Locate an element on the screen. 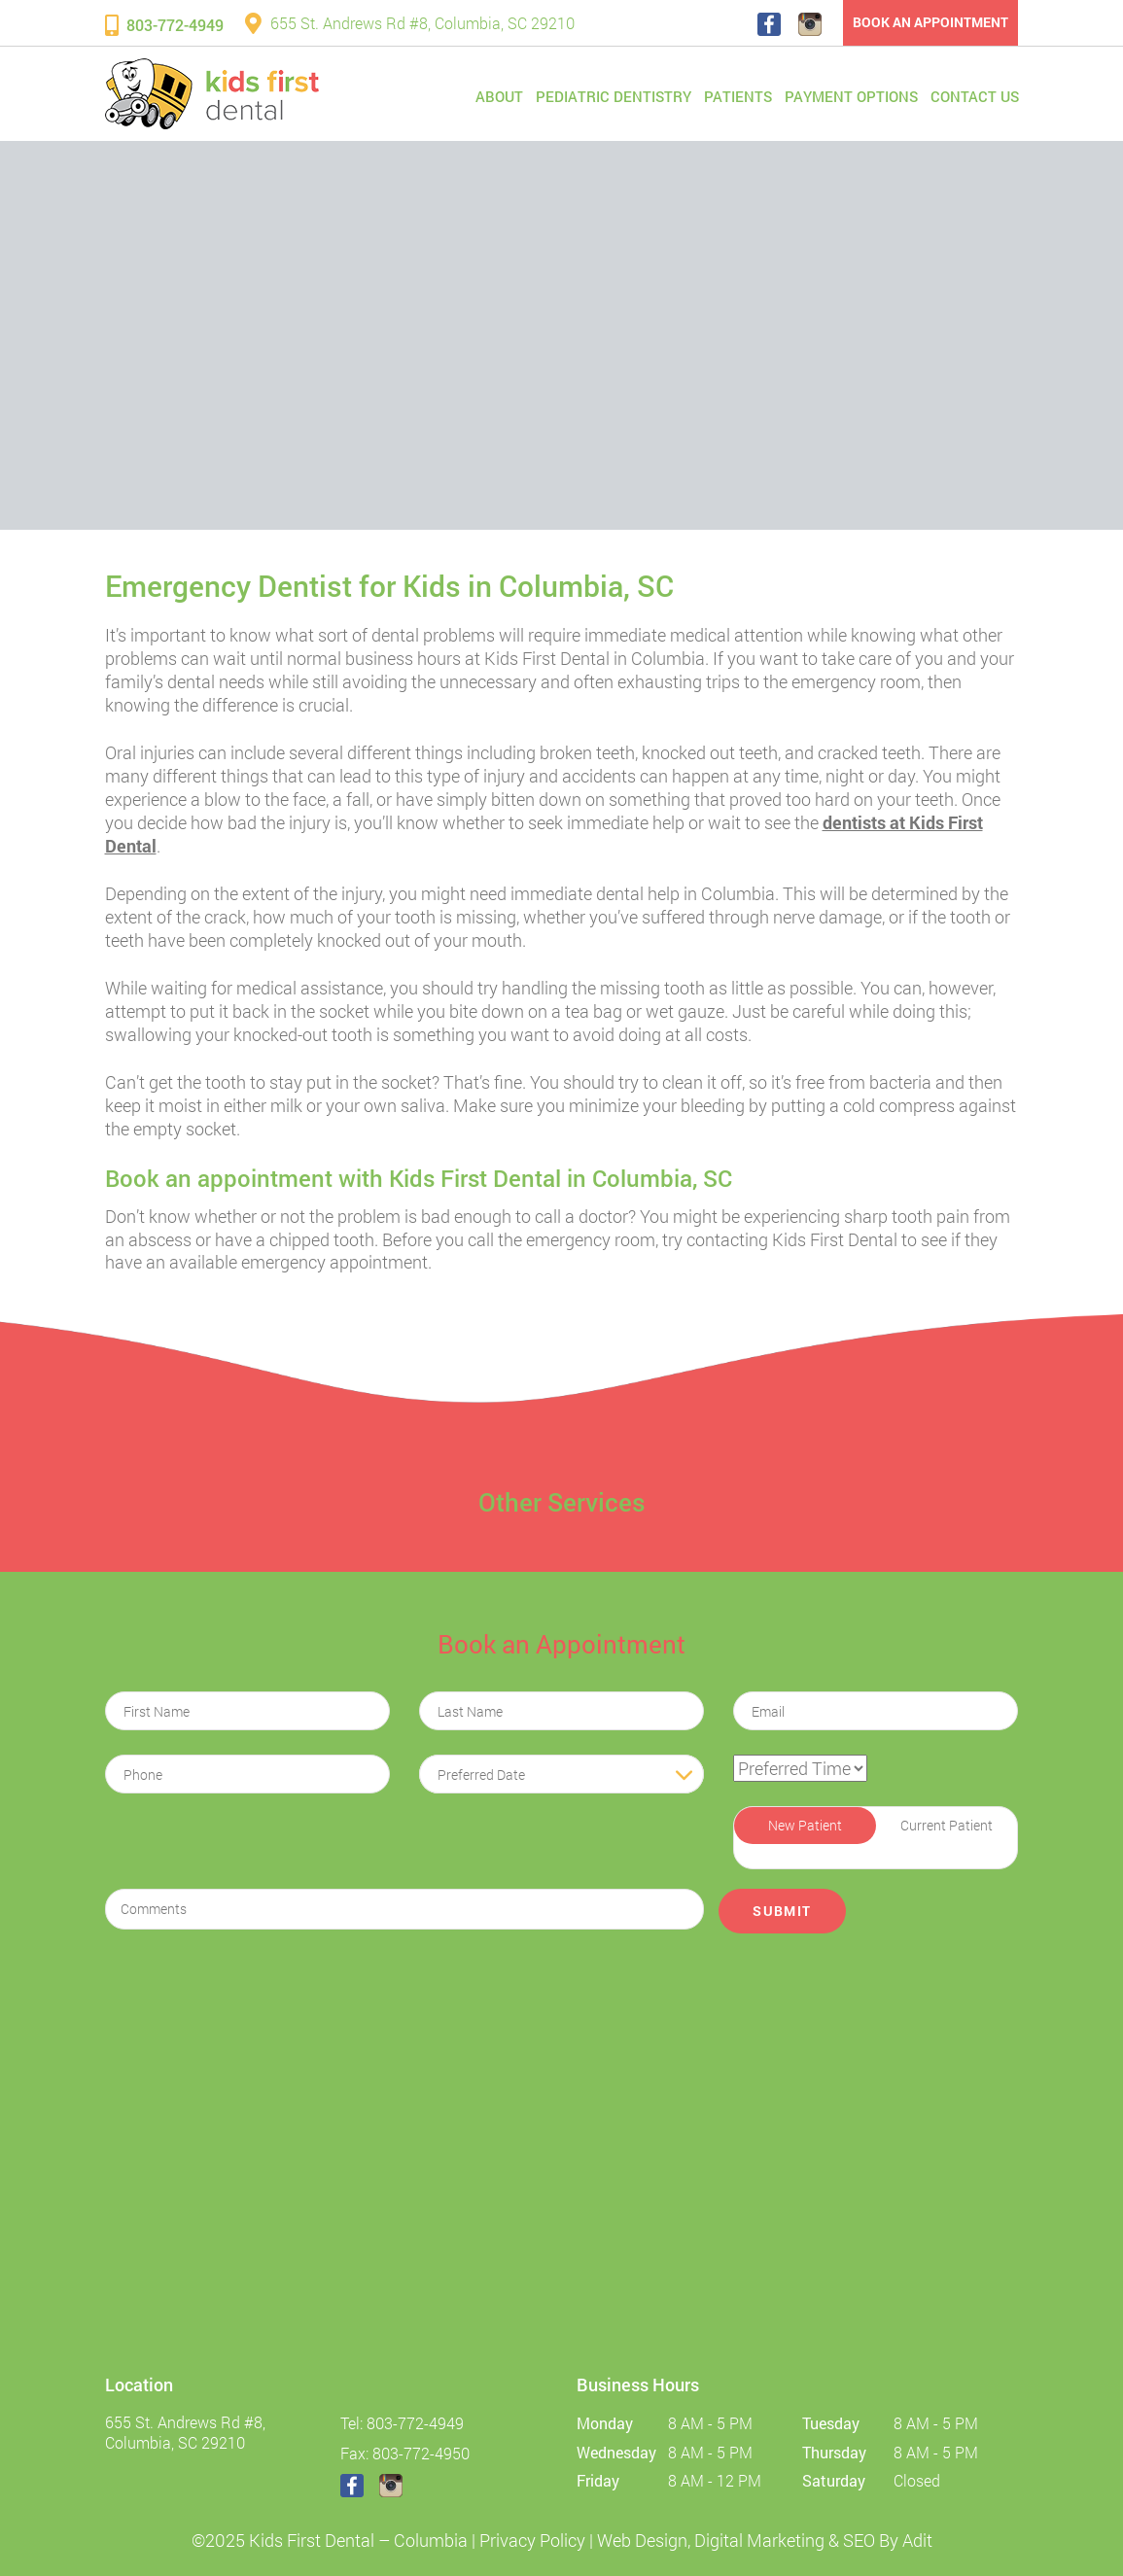 This screenshot has width=1123, height=2576. Payment Options is located at coordinates (851, 96).